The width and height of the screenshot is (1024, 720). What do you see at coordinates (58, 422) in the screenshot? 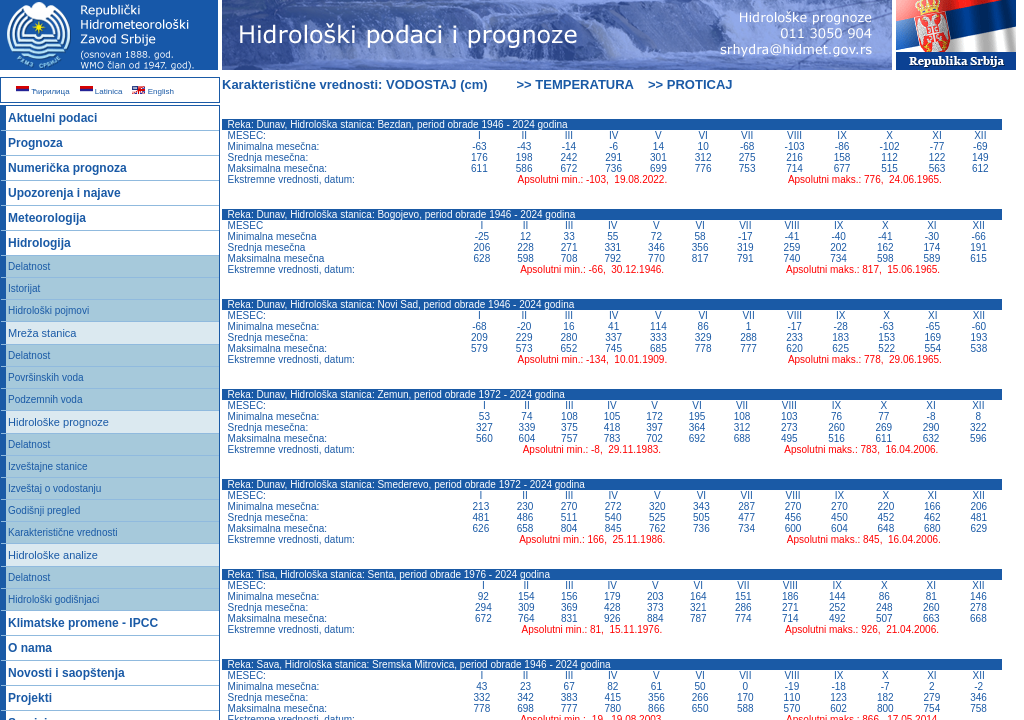
I see `Hidrološke prognoze` at bounding box center [58, 422].